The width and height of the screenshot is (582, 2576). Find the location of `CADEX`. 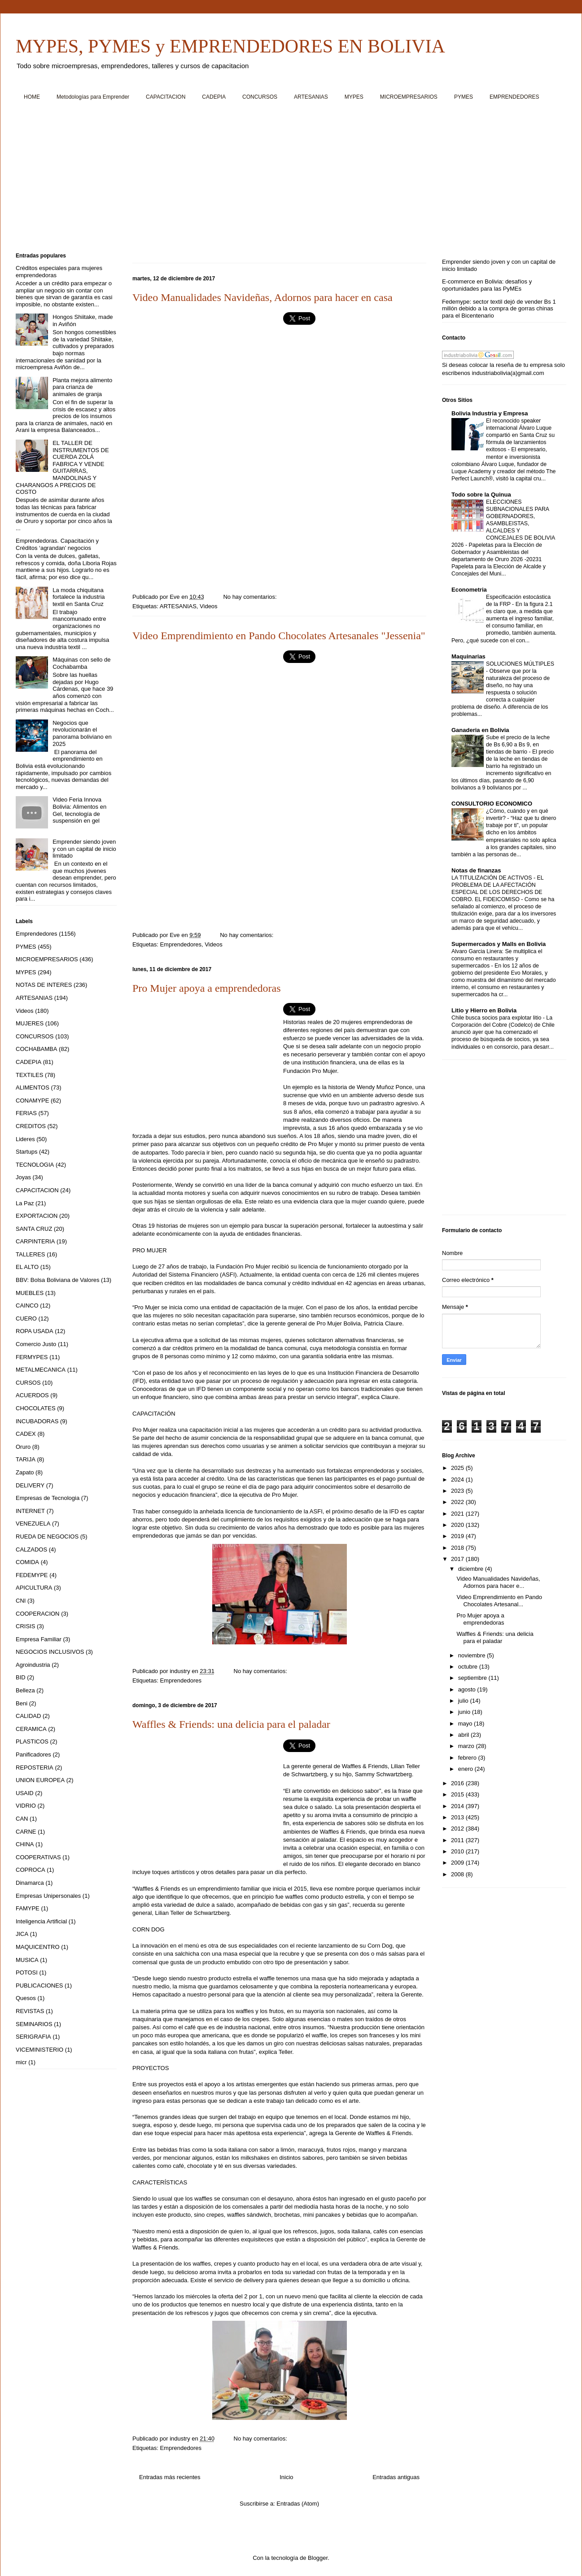

CADEX is located at coordinates (26, 1433).